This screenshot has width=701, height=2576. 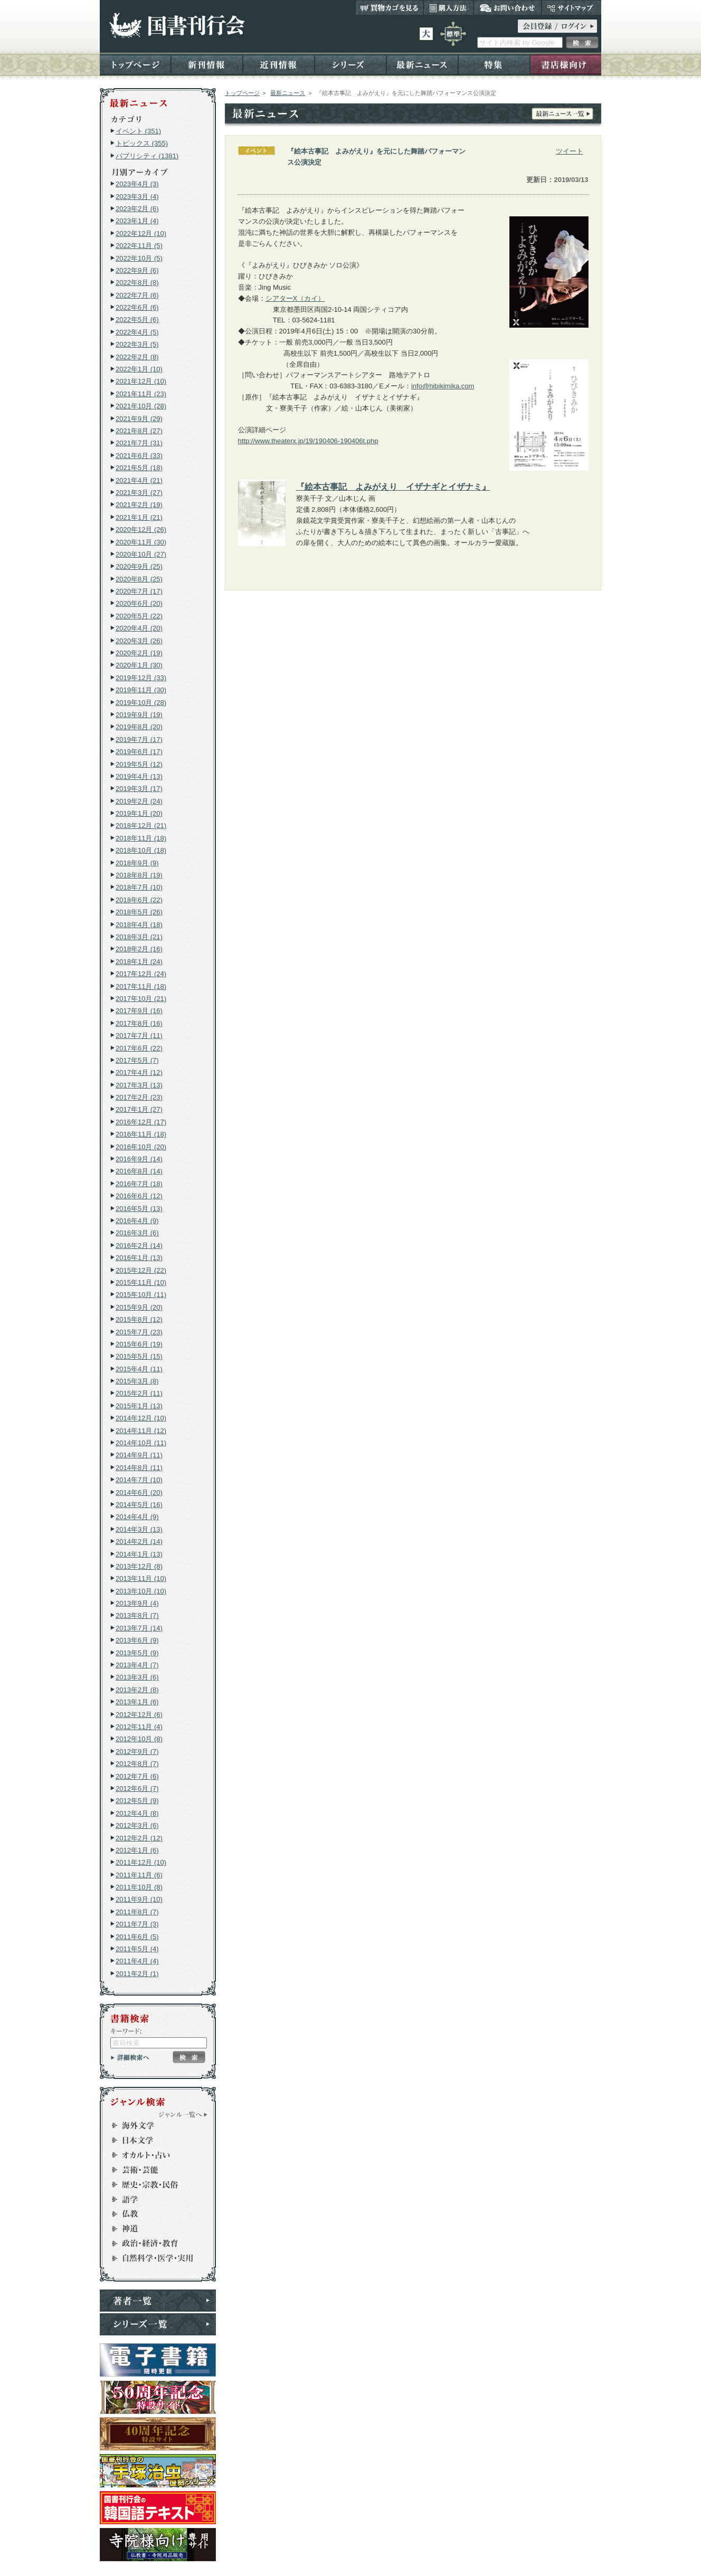 I want to click on 2023年2月 (6), so click(x=137, y=209).